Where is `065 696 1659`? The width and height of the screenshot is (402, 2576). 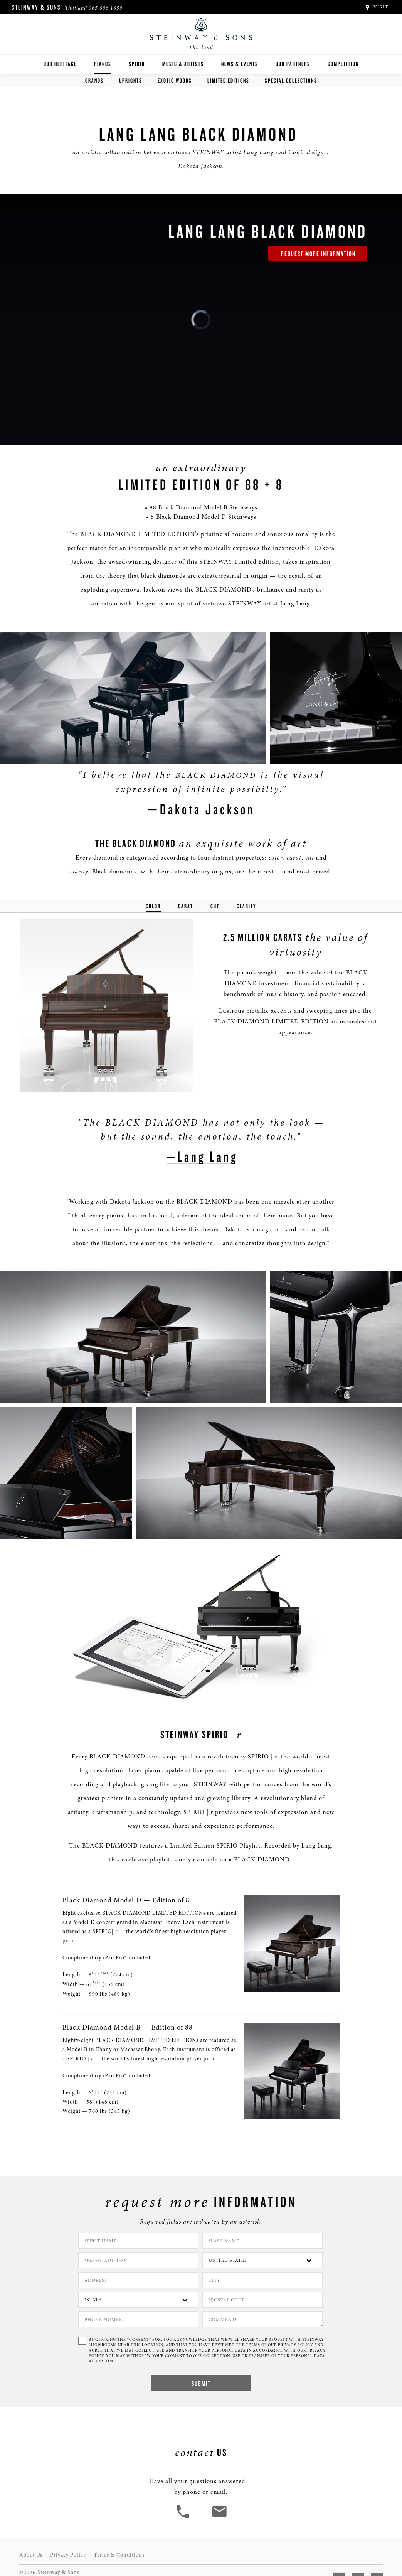 065 696 1659 is located at coordinates (106, 8).